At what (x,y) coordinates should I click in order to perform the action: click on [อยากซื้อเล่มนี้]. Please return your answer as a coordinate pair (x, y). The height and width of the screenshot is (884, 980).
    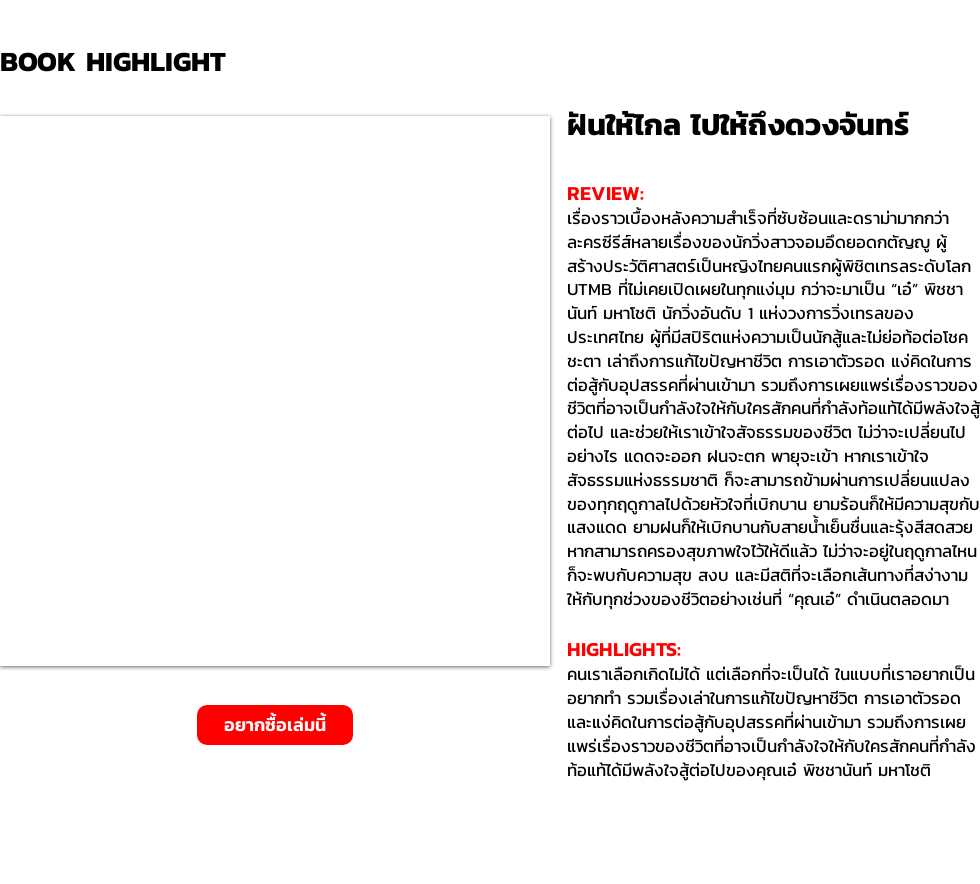
    Looking at the image, I should click on (275, 725).